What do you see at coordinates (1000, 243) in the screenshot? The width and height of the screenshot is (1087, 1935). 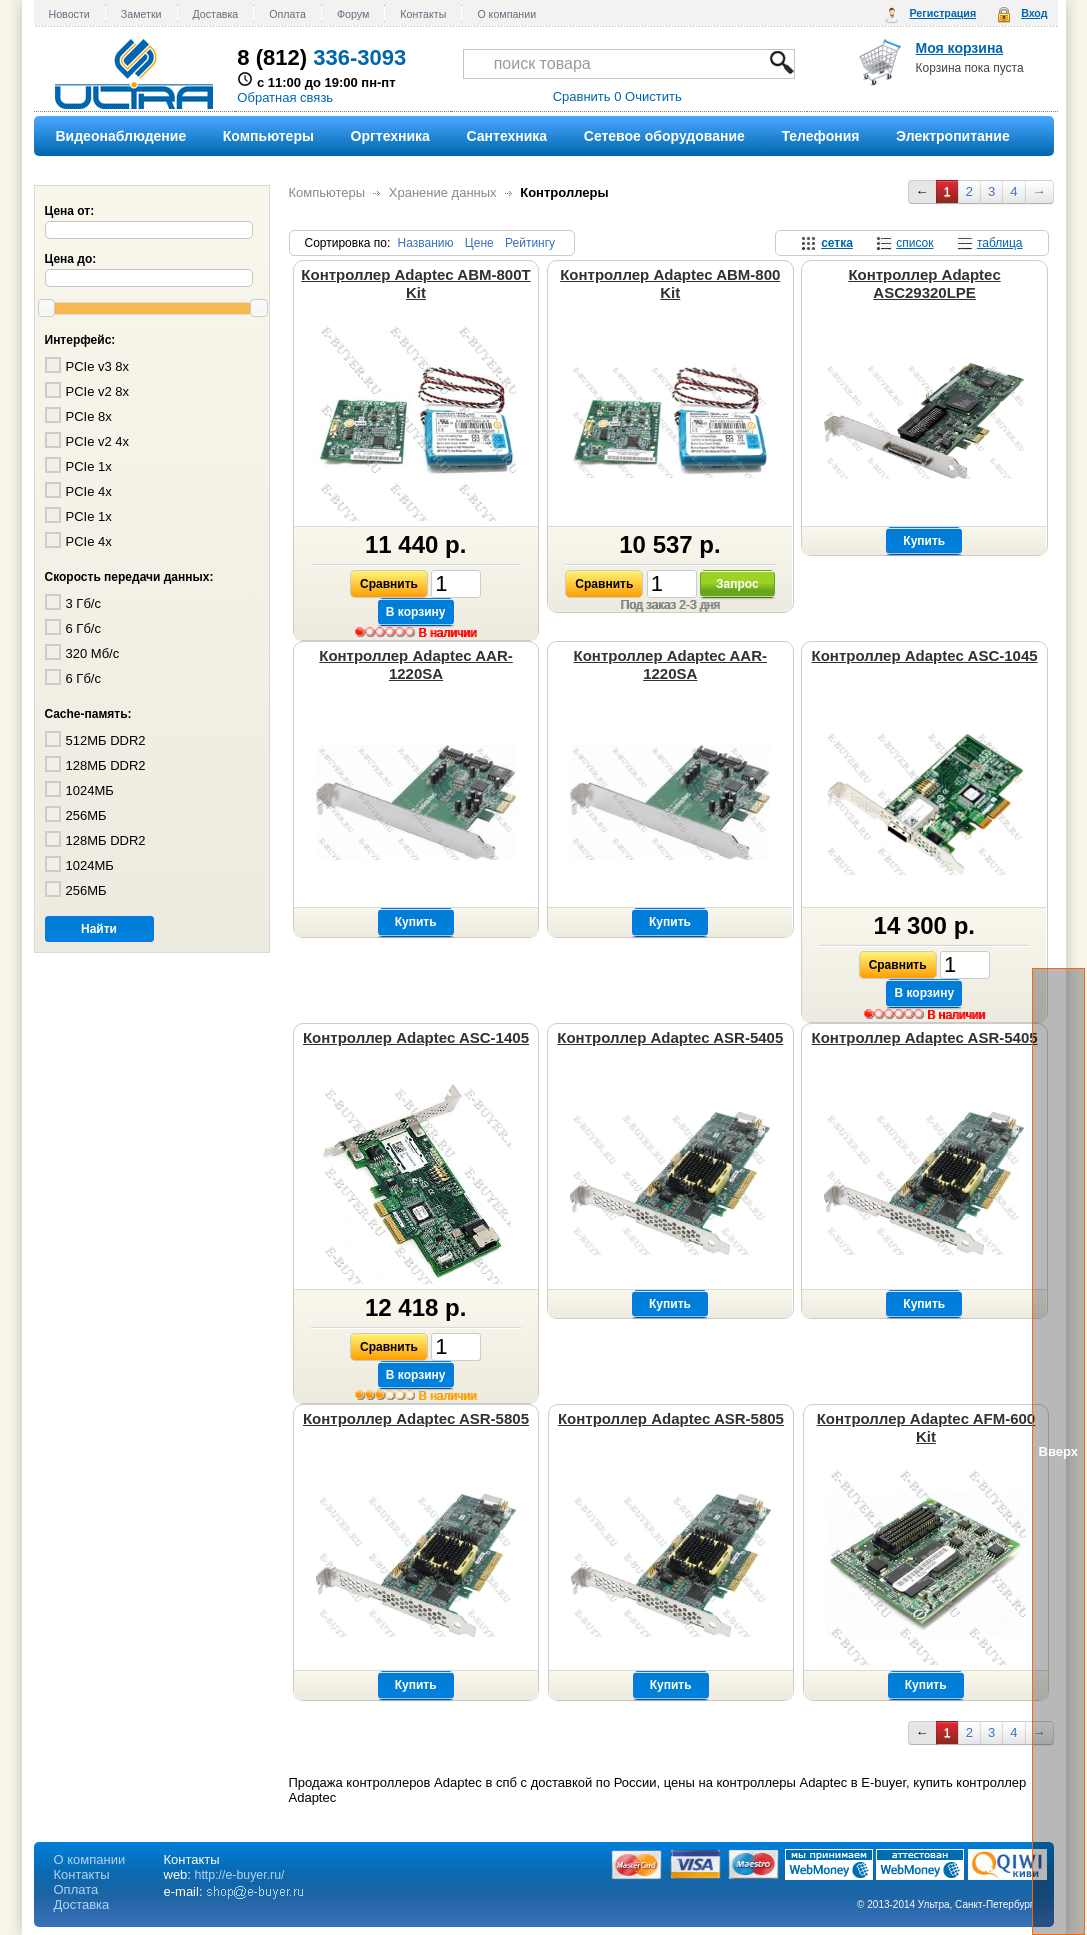 I see `таблица` at bounding box center [1000, 243].